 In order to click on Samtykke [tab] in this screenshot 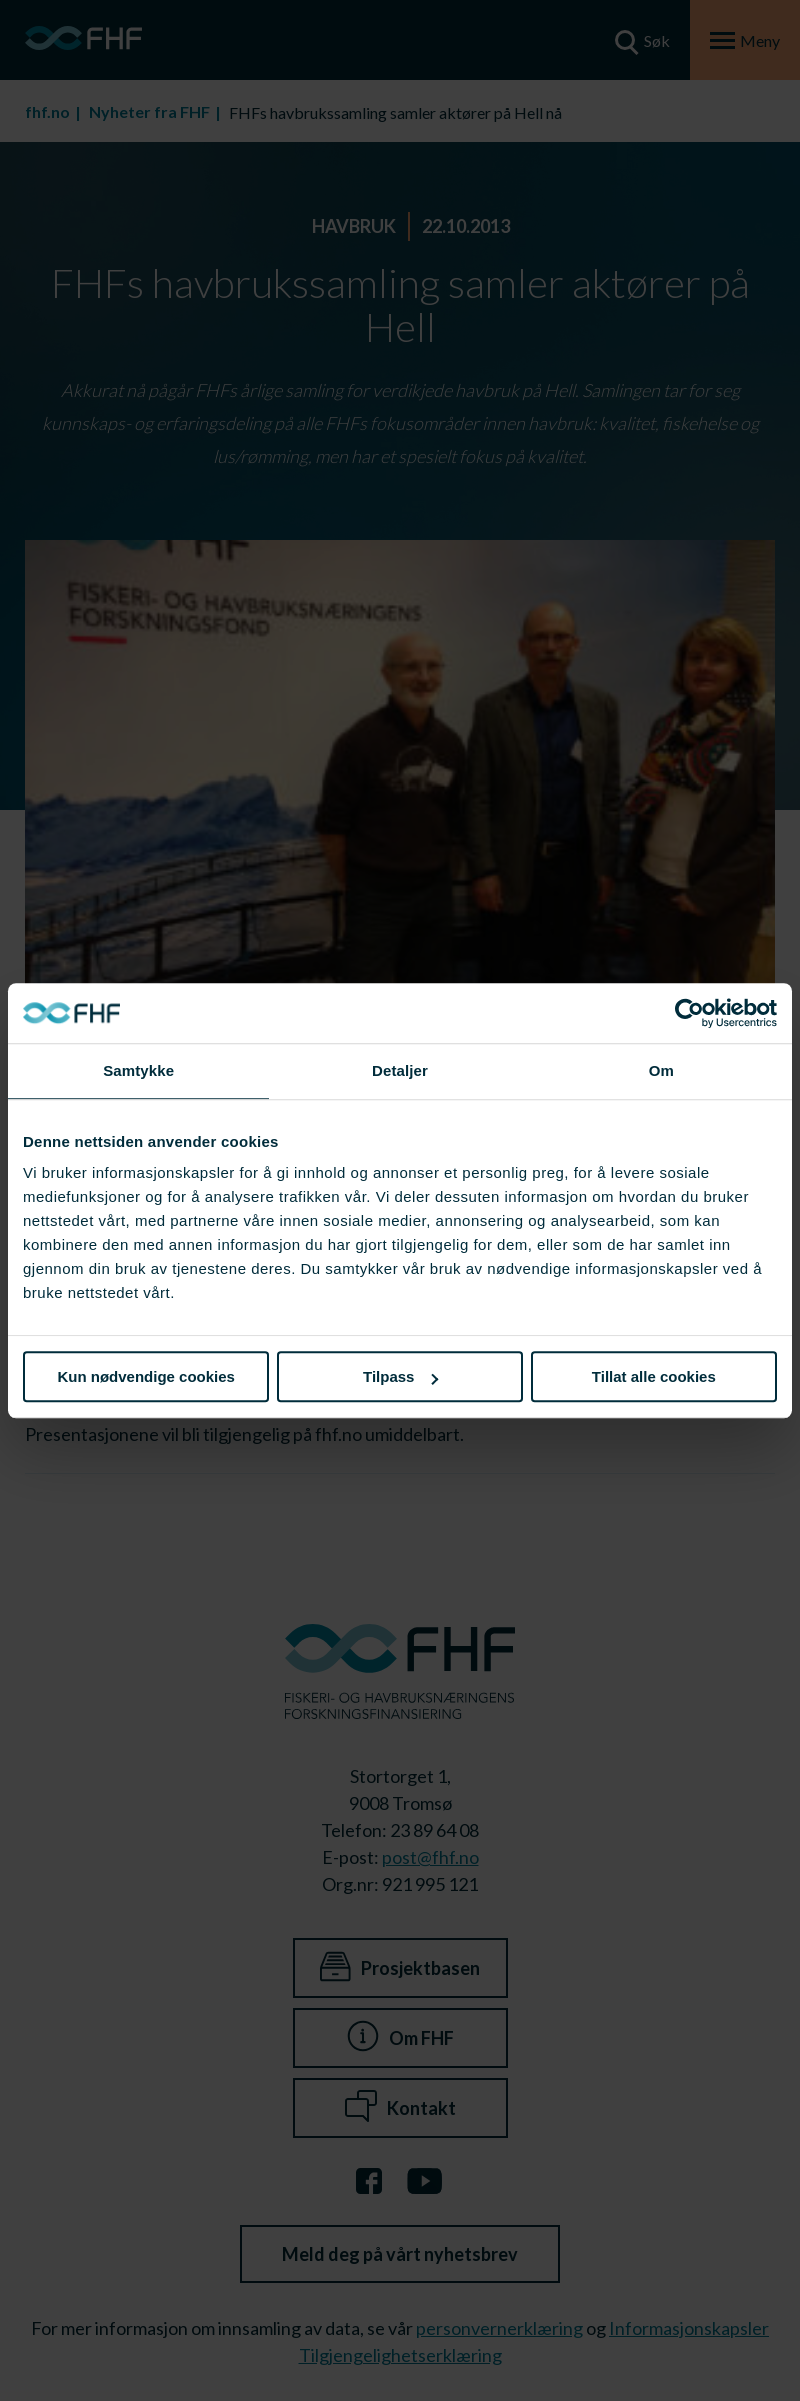, I will do `click(138, 1070)`.